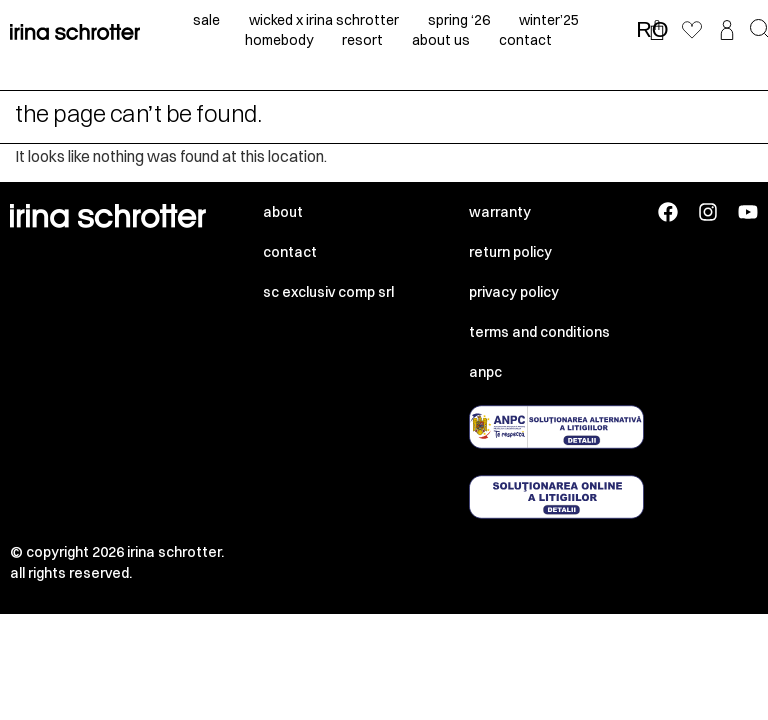  I want to click on SC EXCLUSIV COMP SRL, so click(328, 292).